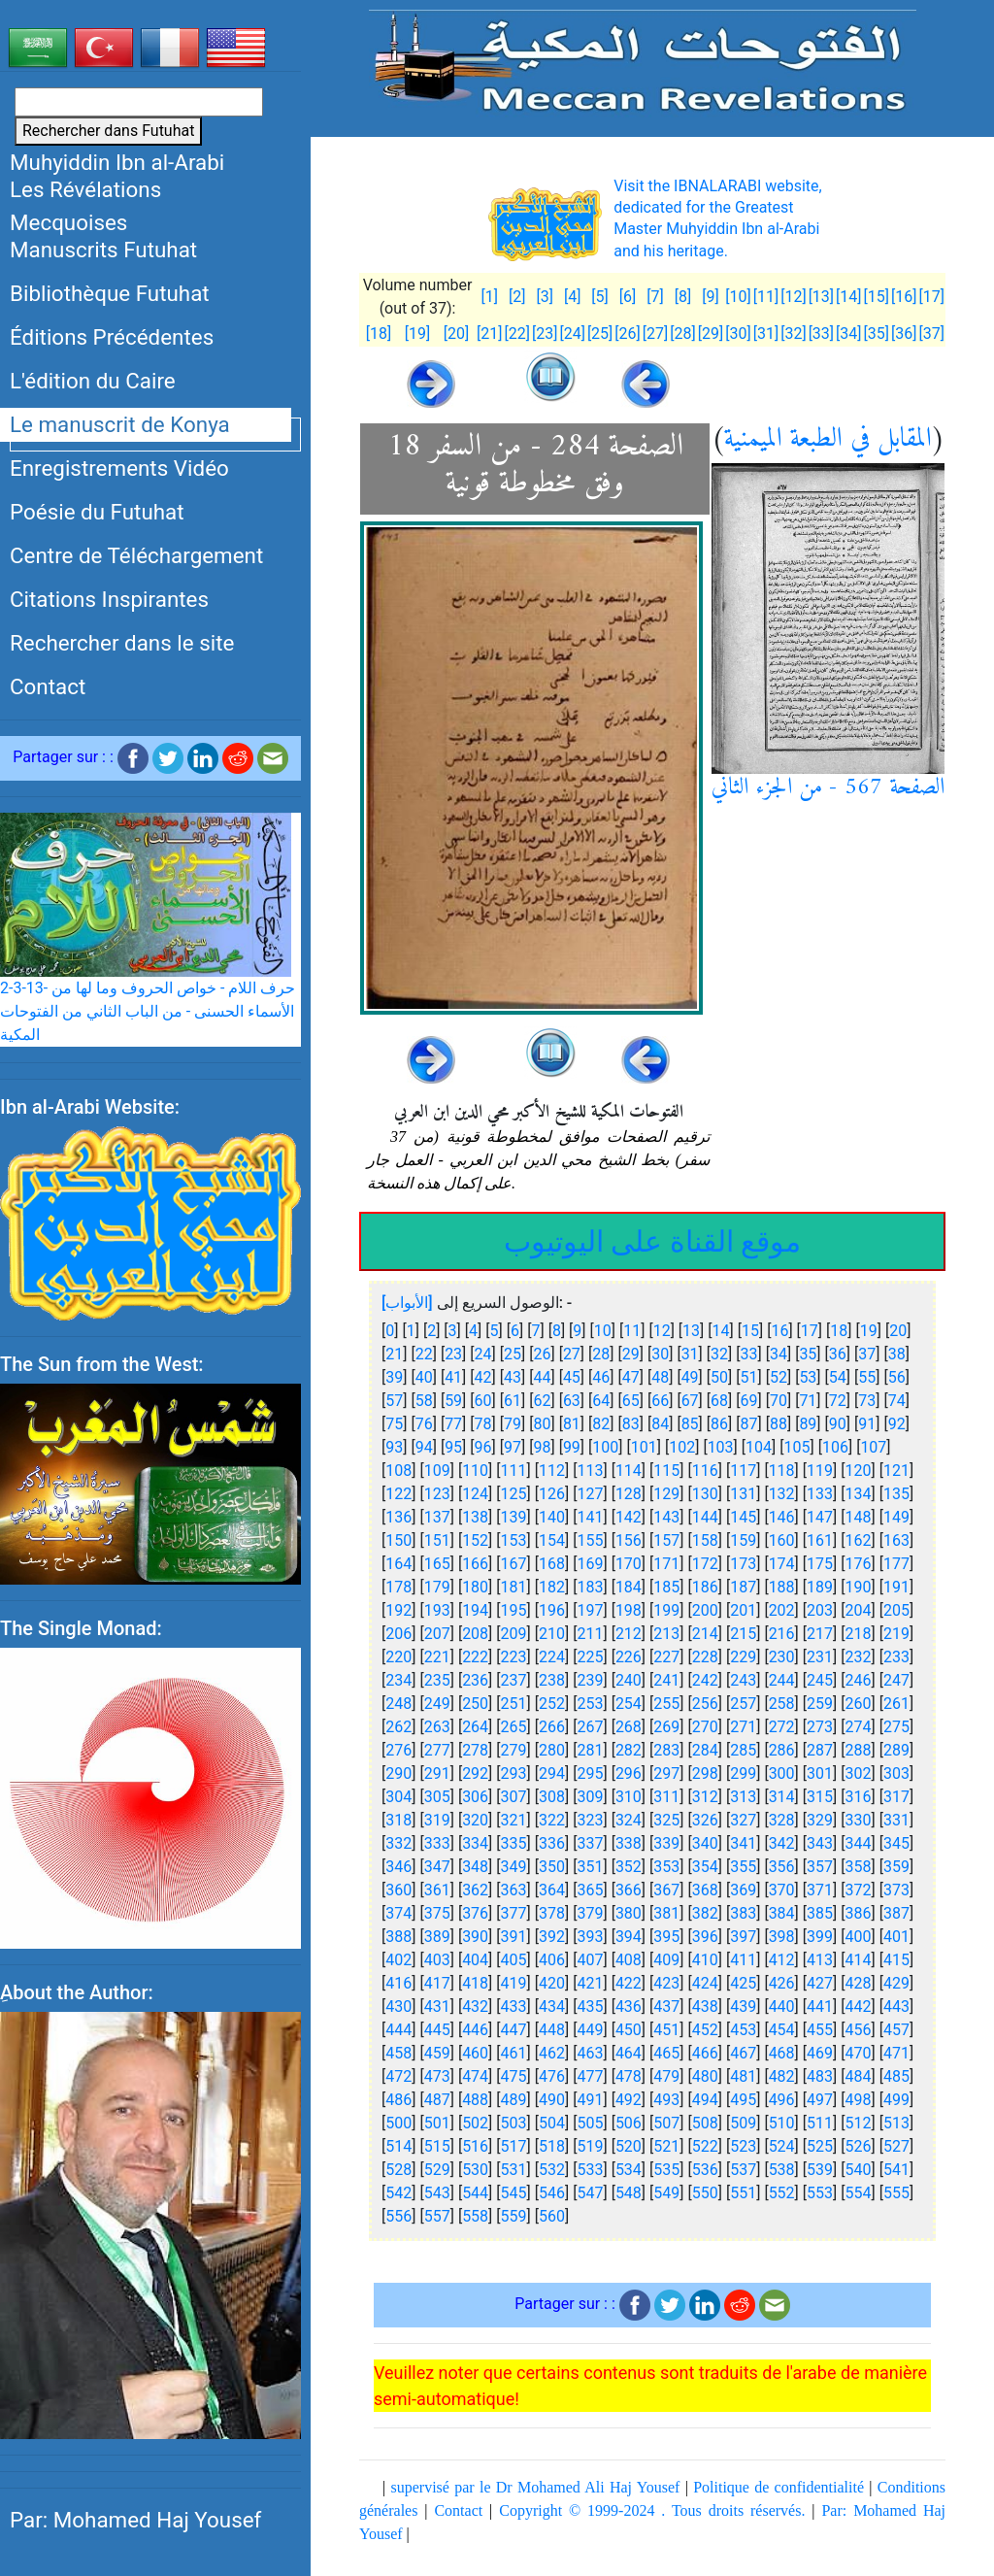 This screenshot has height=2576, width=994. I want to click on 301, so click(820, 1773).